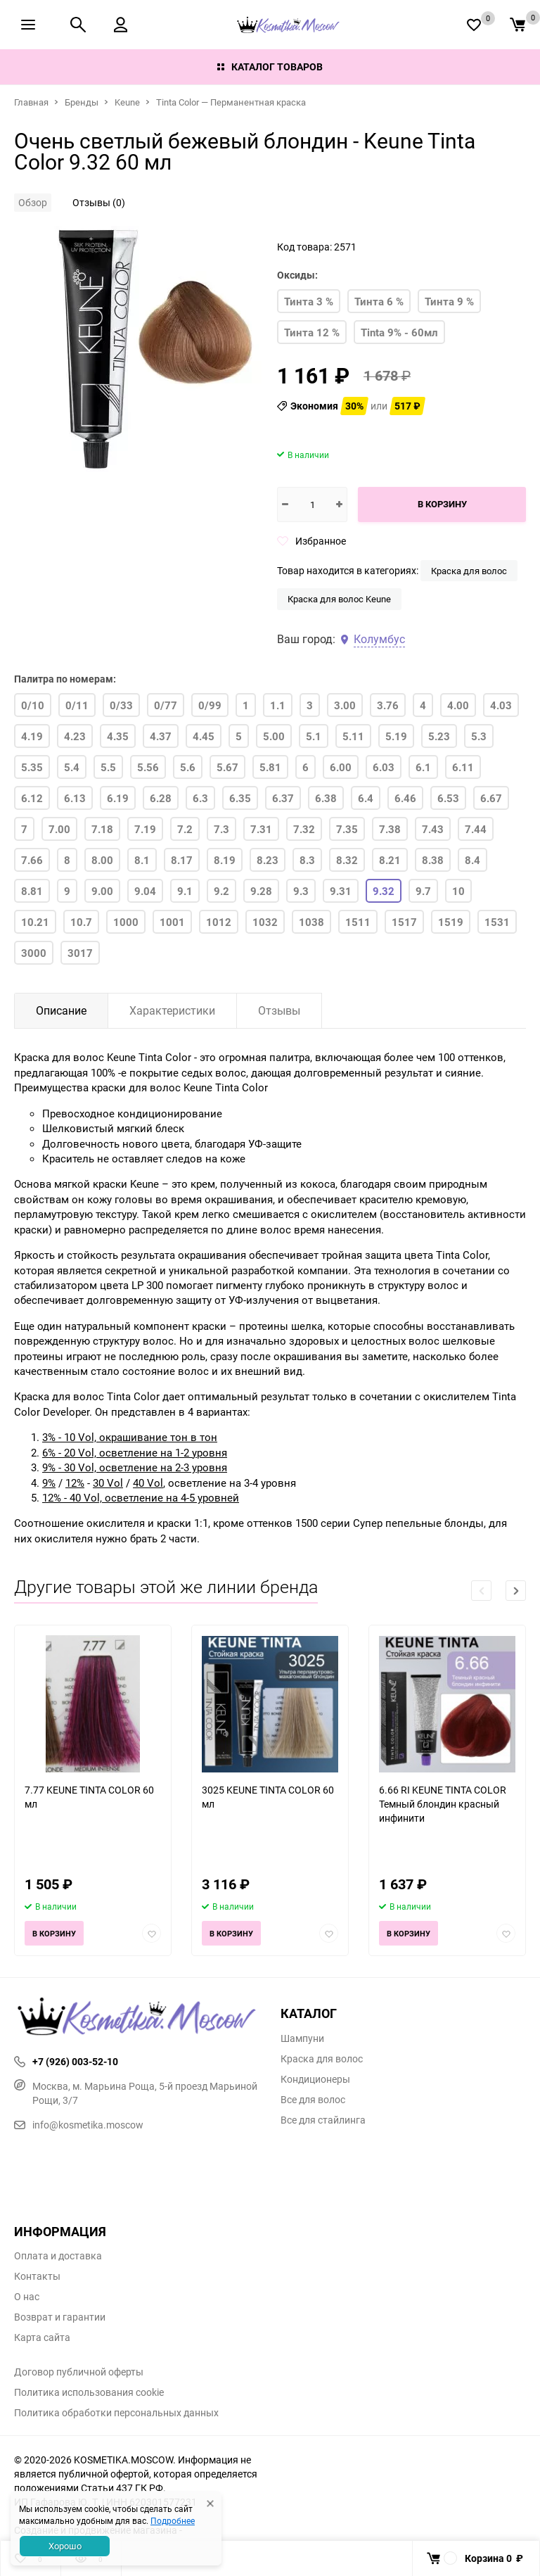 The width and height of the screenshot is (540, 2576). I want to click on 6.03, so click(383, 767).